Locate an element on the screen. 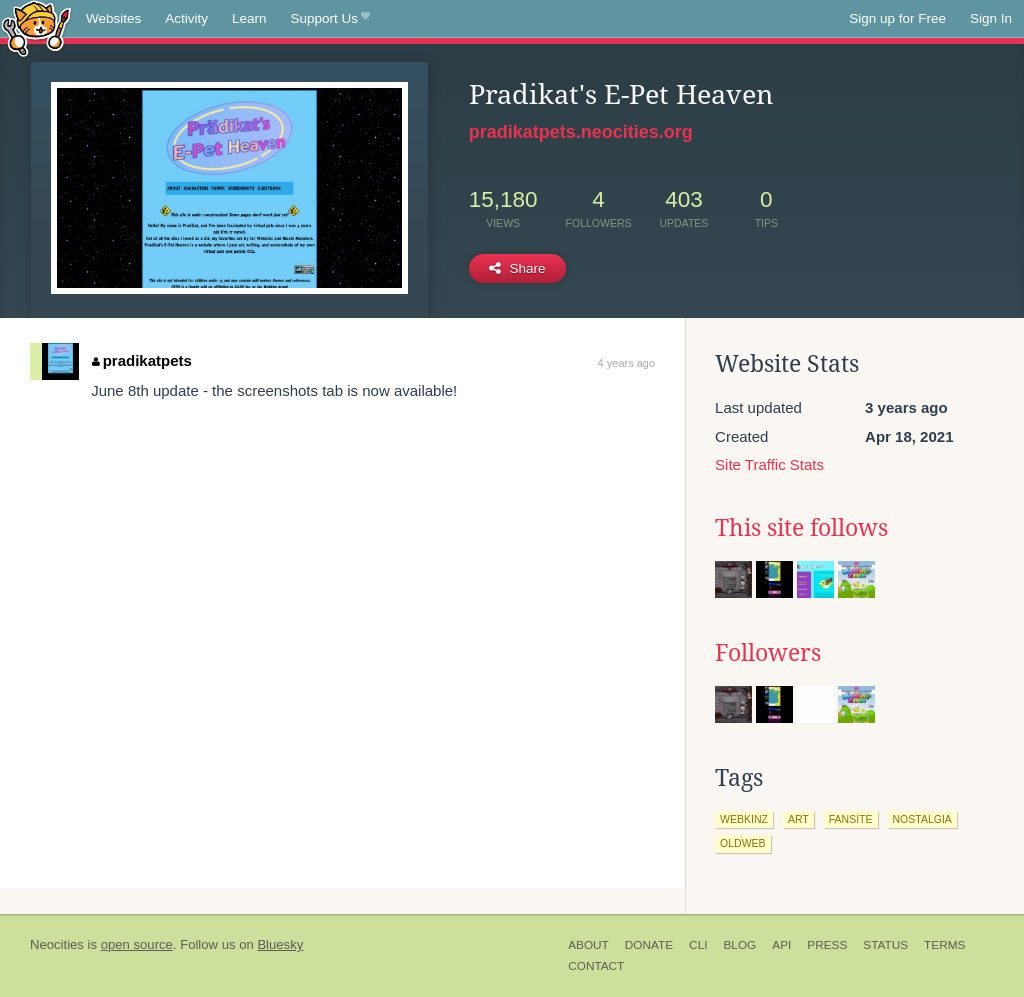  CLI is located at coordinates (698, 945).